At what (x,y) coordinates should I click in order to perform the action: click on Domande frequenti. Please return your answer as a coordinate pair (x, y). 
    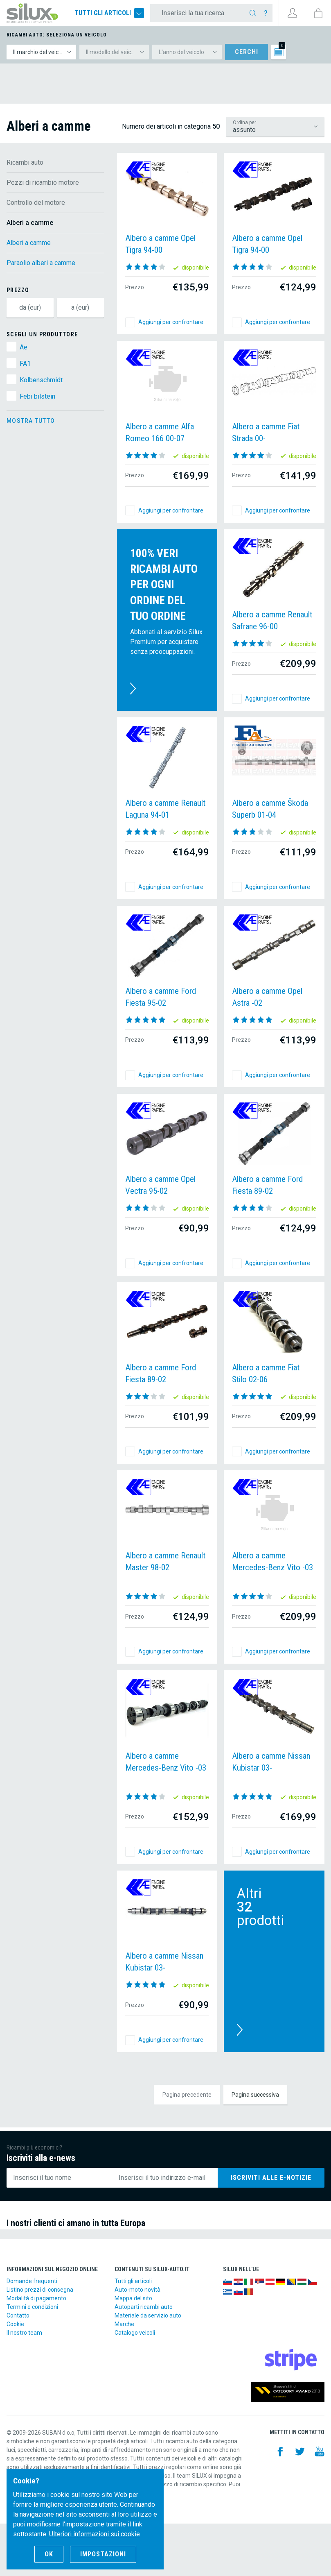
    Looking at the image, I should click on (32, 2281).